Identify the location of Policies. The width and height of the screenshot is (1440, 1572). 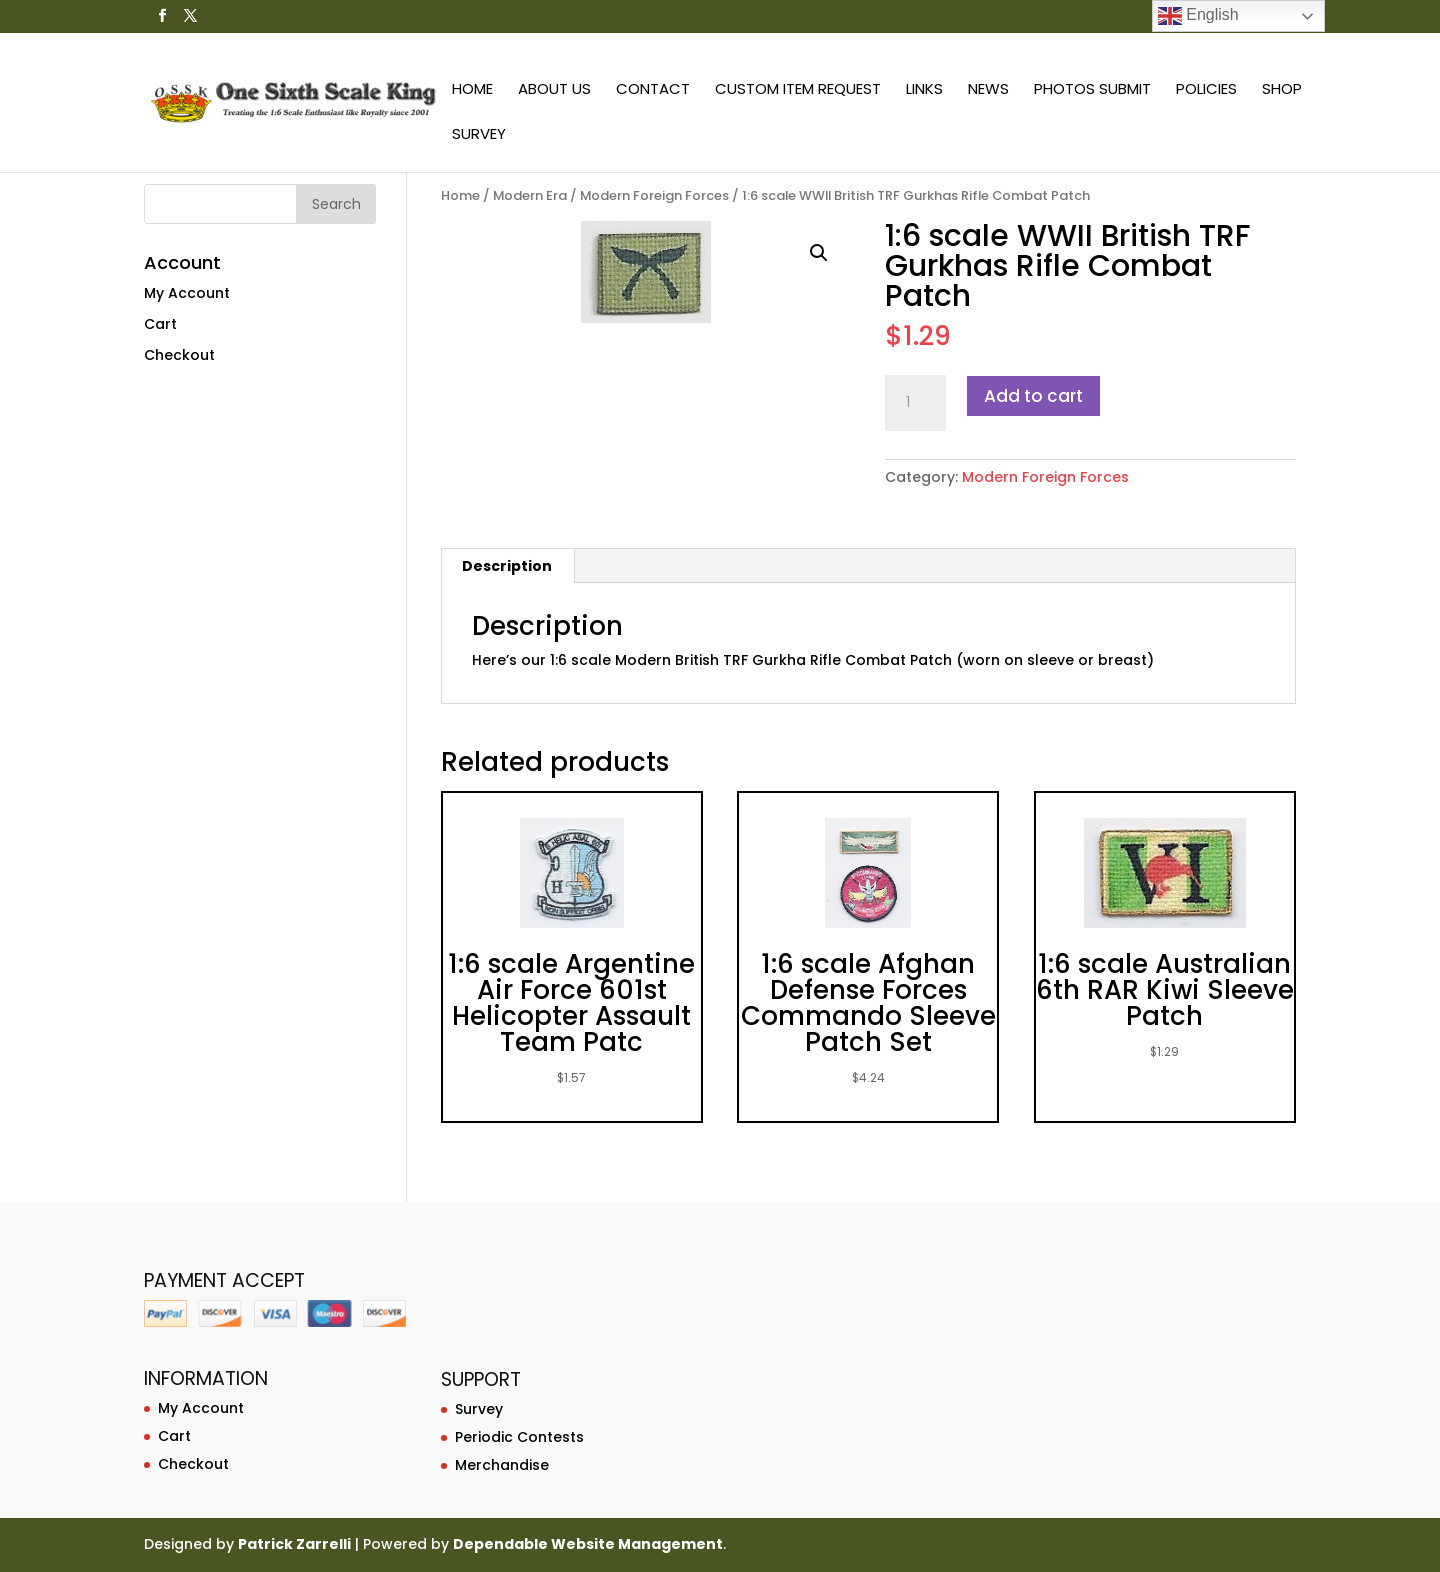
(1206, 90).